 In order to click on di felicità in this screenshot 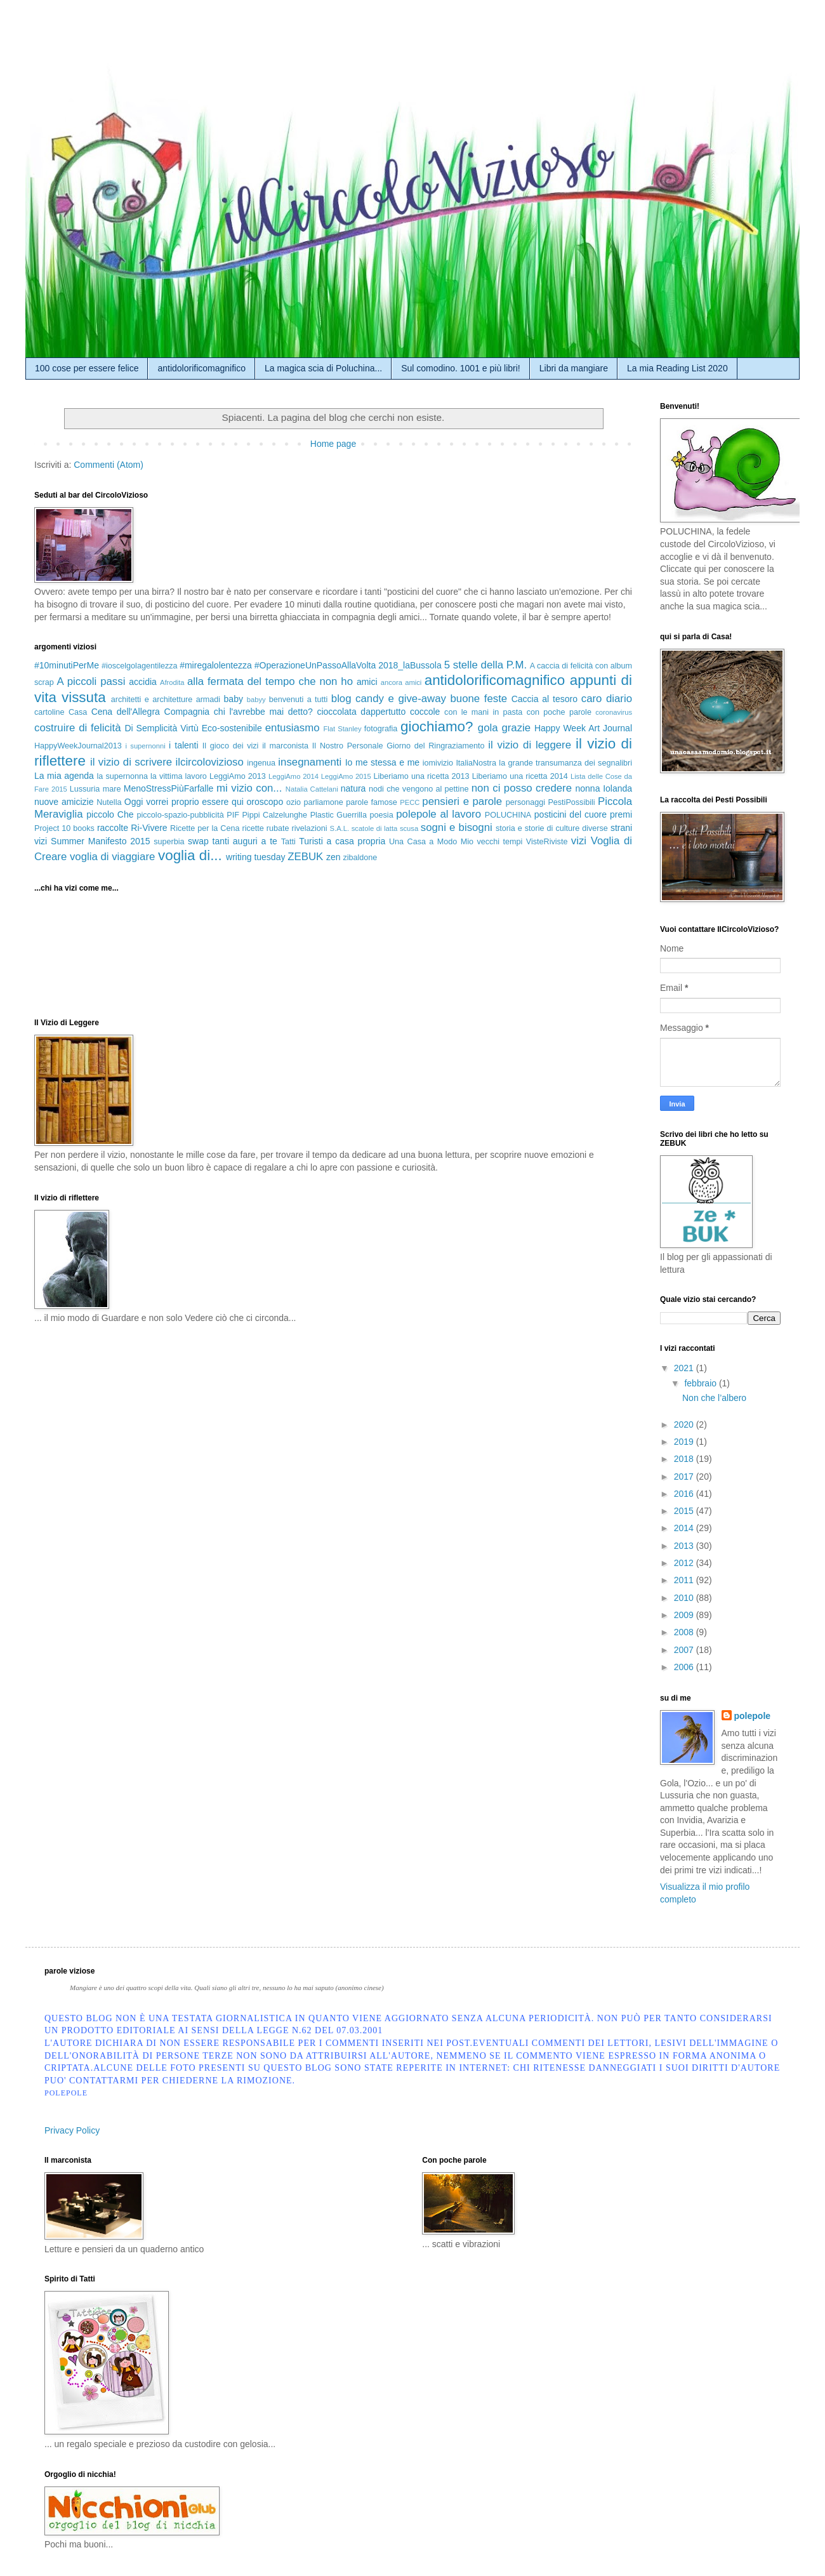, I will do `click(100, 728)`.